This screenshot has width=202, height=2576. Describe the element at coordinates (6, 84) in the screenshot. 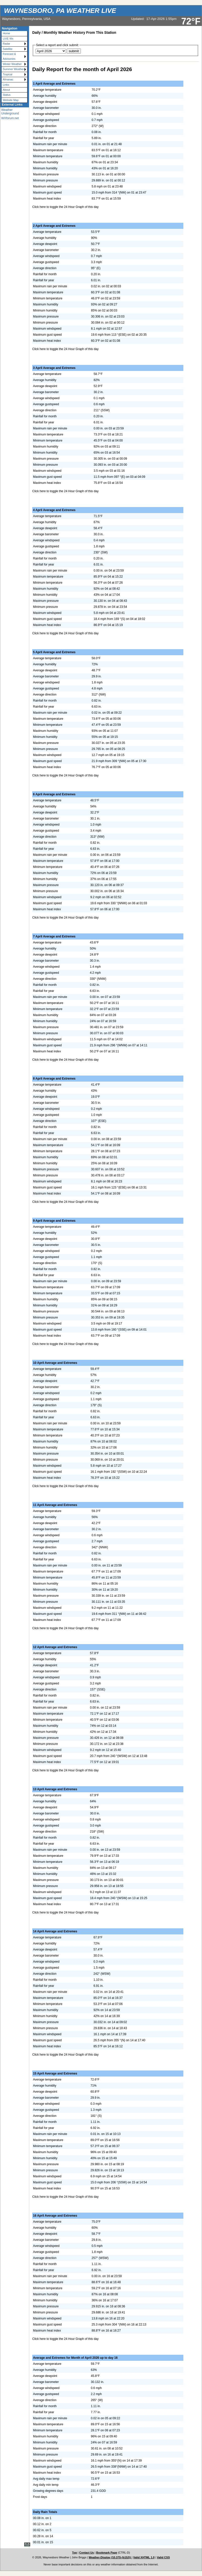

I see `Links` at that location.